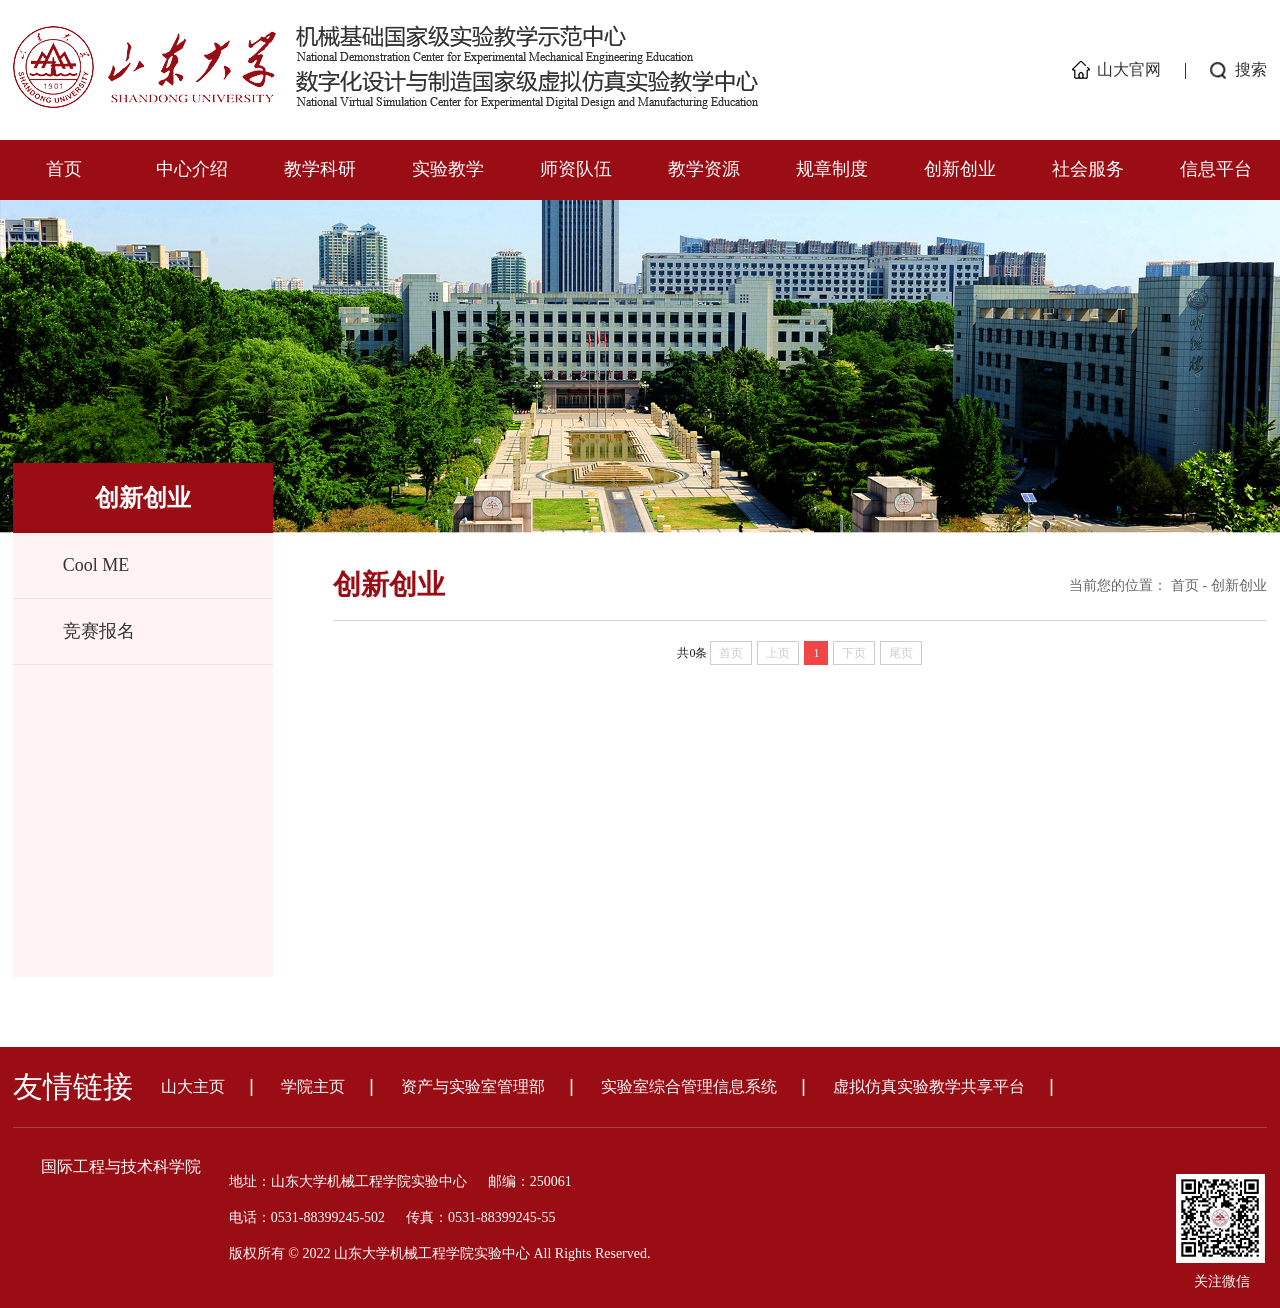 The width and height of the screenshot is (1280, 1308). What do you see at coordinates (1129, 69) in the screenshot?
I see `山大官网` at bounding box center [1129, 69].